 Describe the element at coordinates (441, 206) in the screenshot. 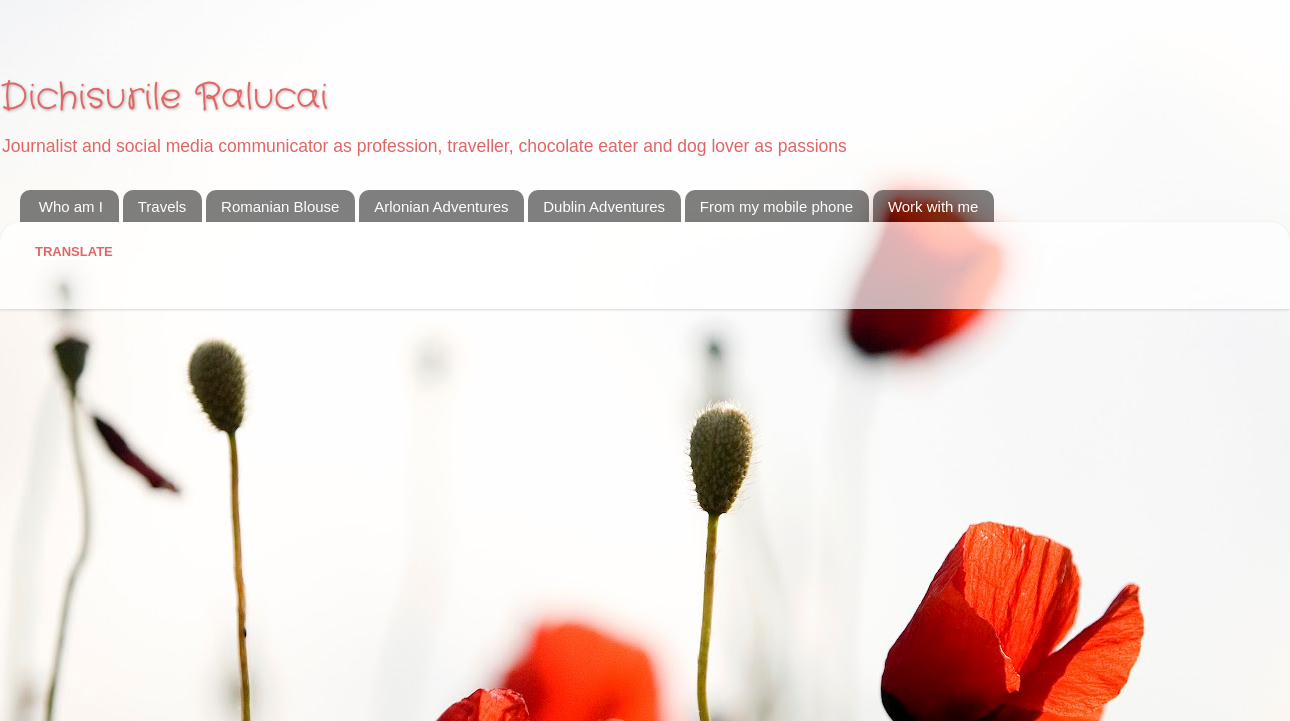

I see `Arlonian Adventures` at that location.